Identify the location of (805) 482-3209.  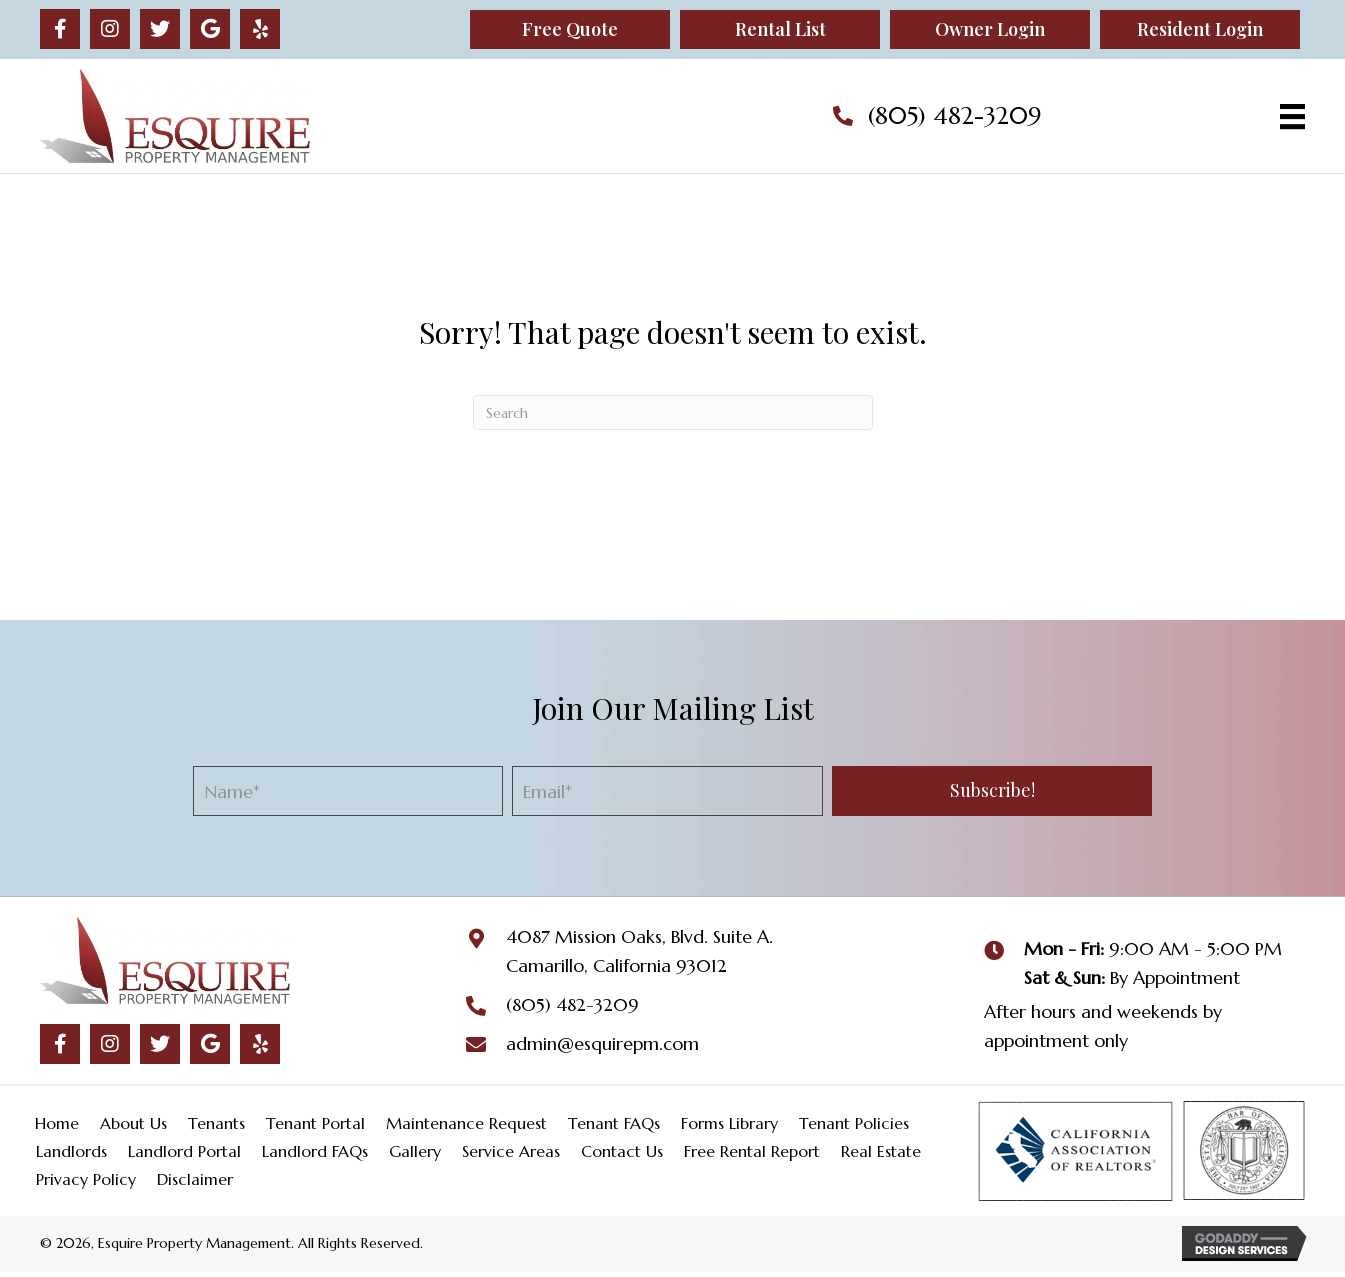
(954, 116).